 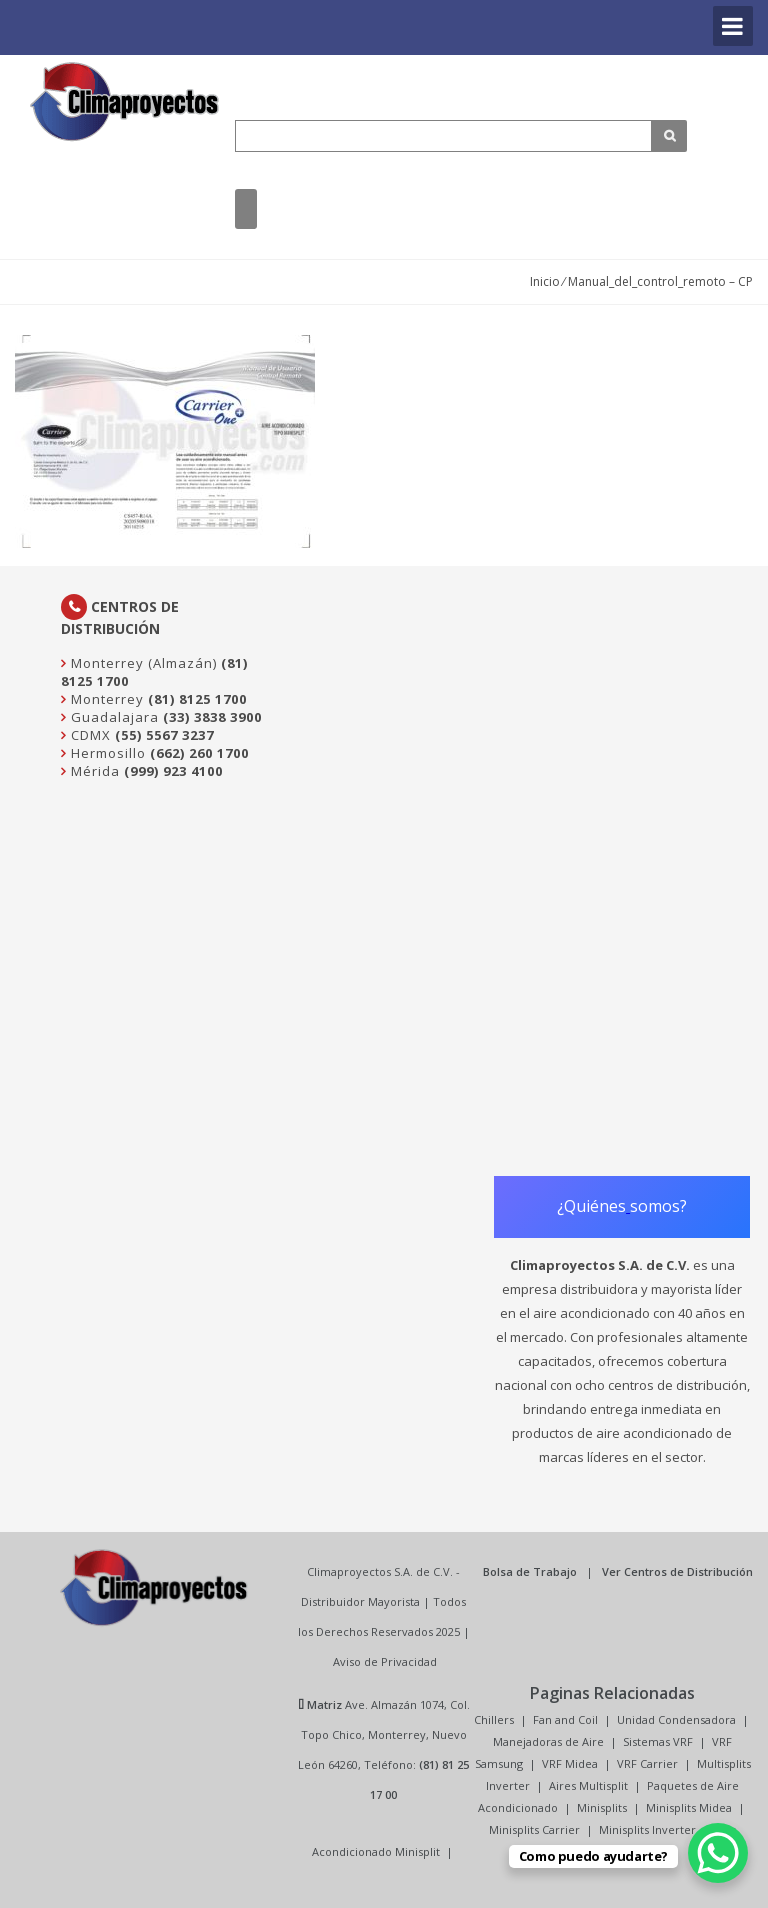 I want to click on Hermosillo, so click(x=106, y=753).